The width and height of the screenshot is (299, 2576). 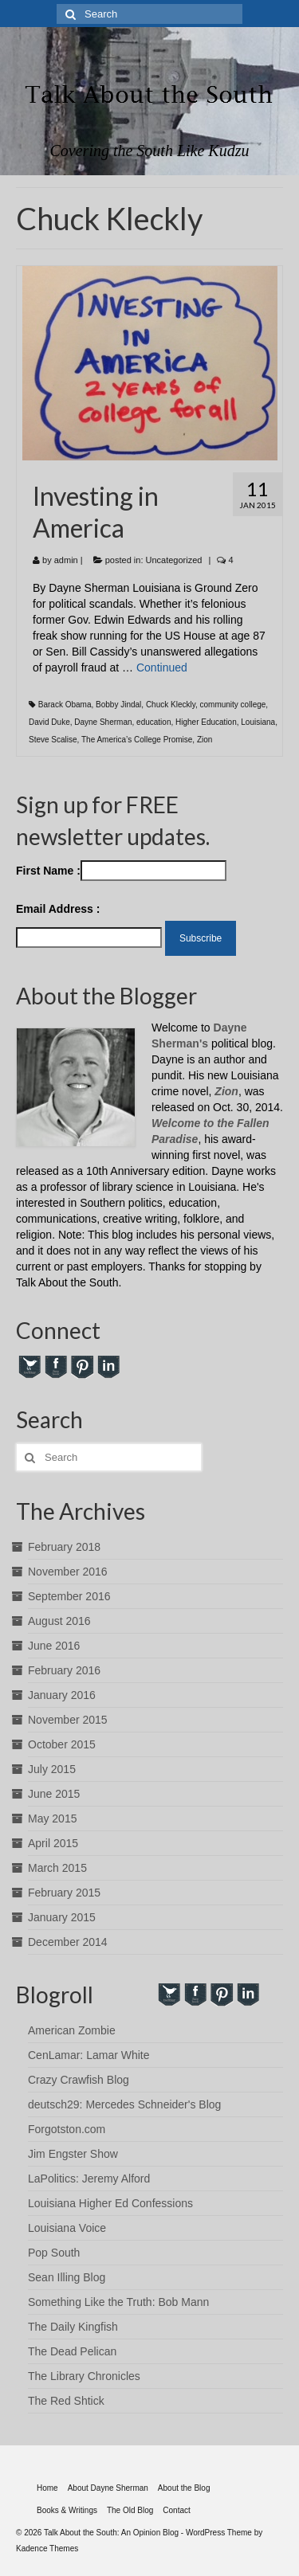 I want to click on deutsch29: Mercedes Schneider's Blog, so click(x=124, y=2104).